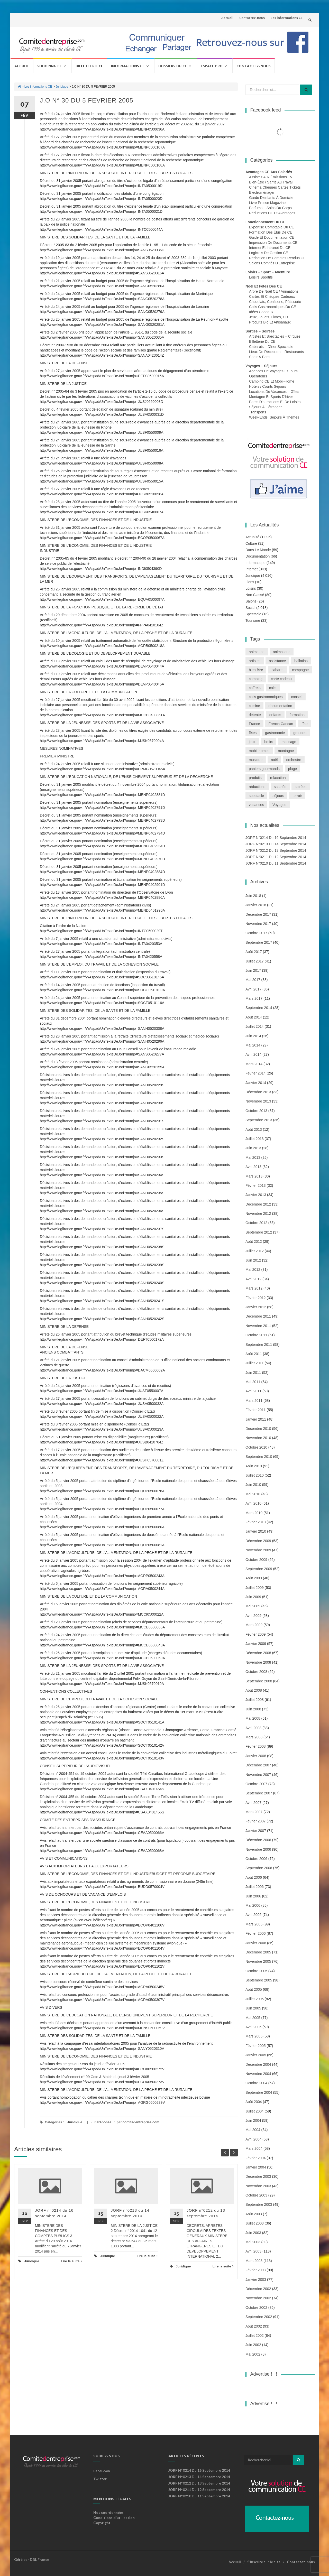  What do you see at coordinates (255, 1410) in the screenshot?
I see `février 2011` at bounding box center [255, 1410].